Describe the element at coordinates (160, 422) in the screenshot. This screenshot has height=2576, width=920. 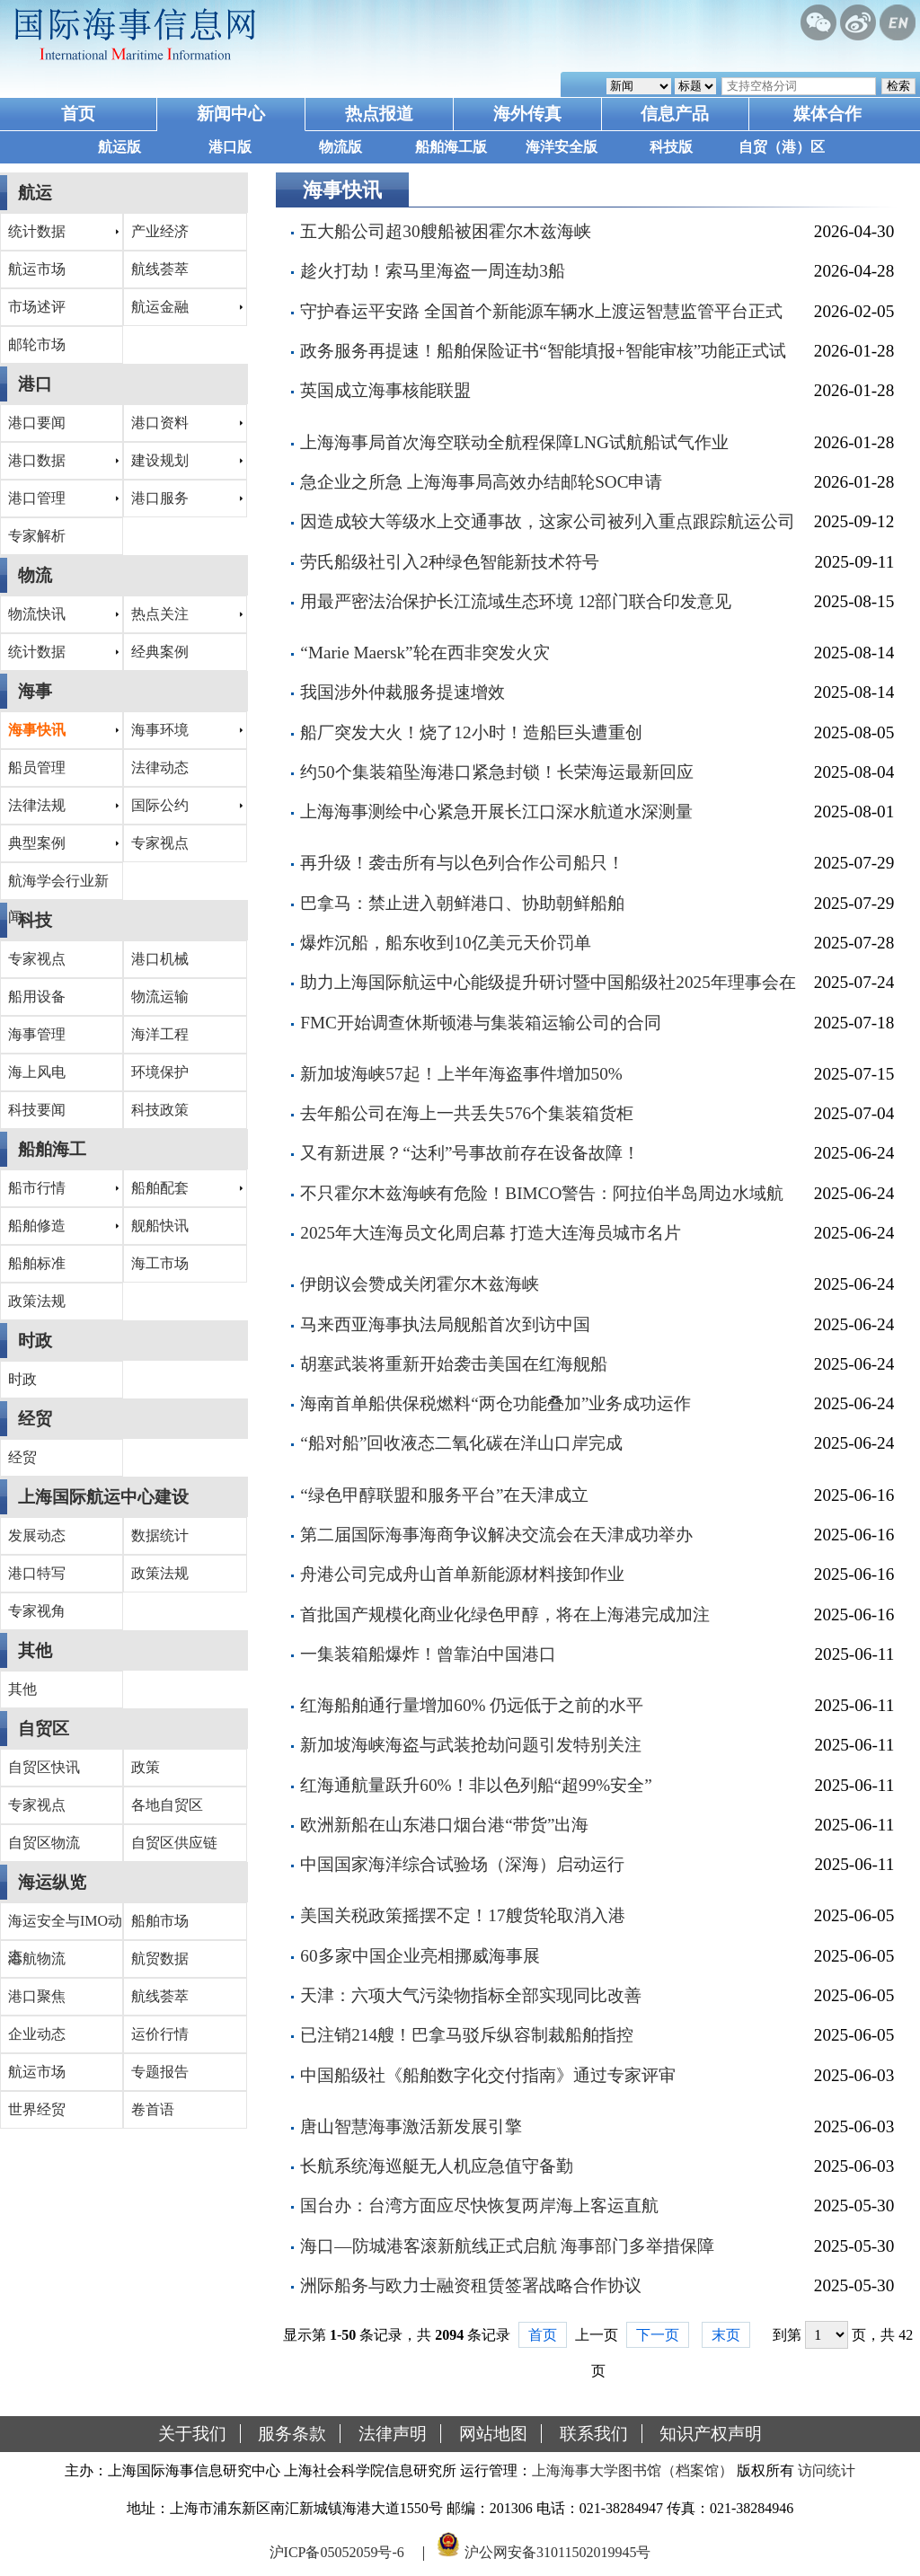
I see `港口资料` at that location.